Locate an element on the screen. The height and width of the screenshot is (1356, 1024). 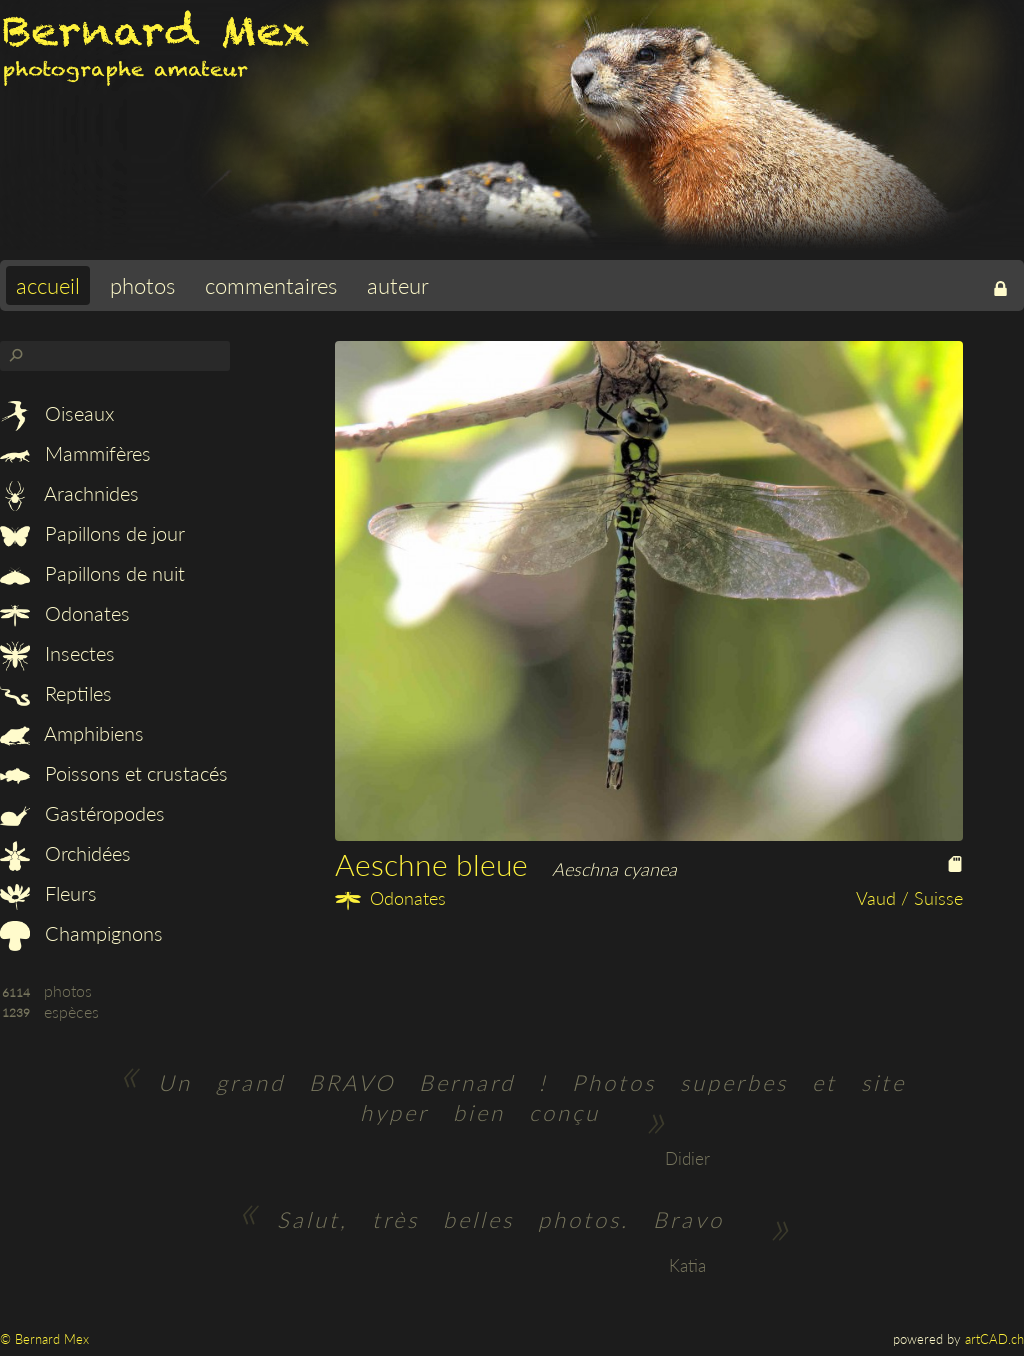
commentaires is located at coordinates (271, 285).